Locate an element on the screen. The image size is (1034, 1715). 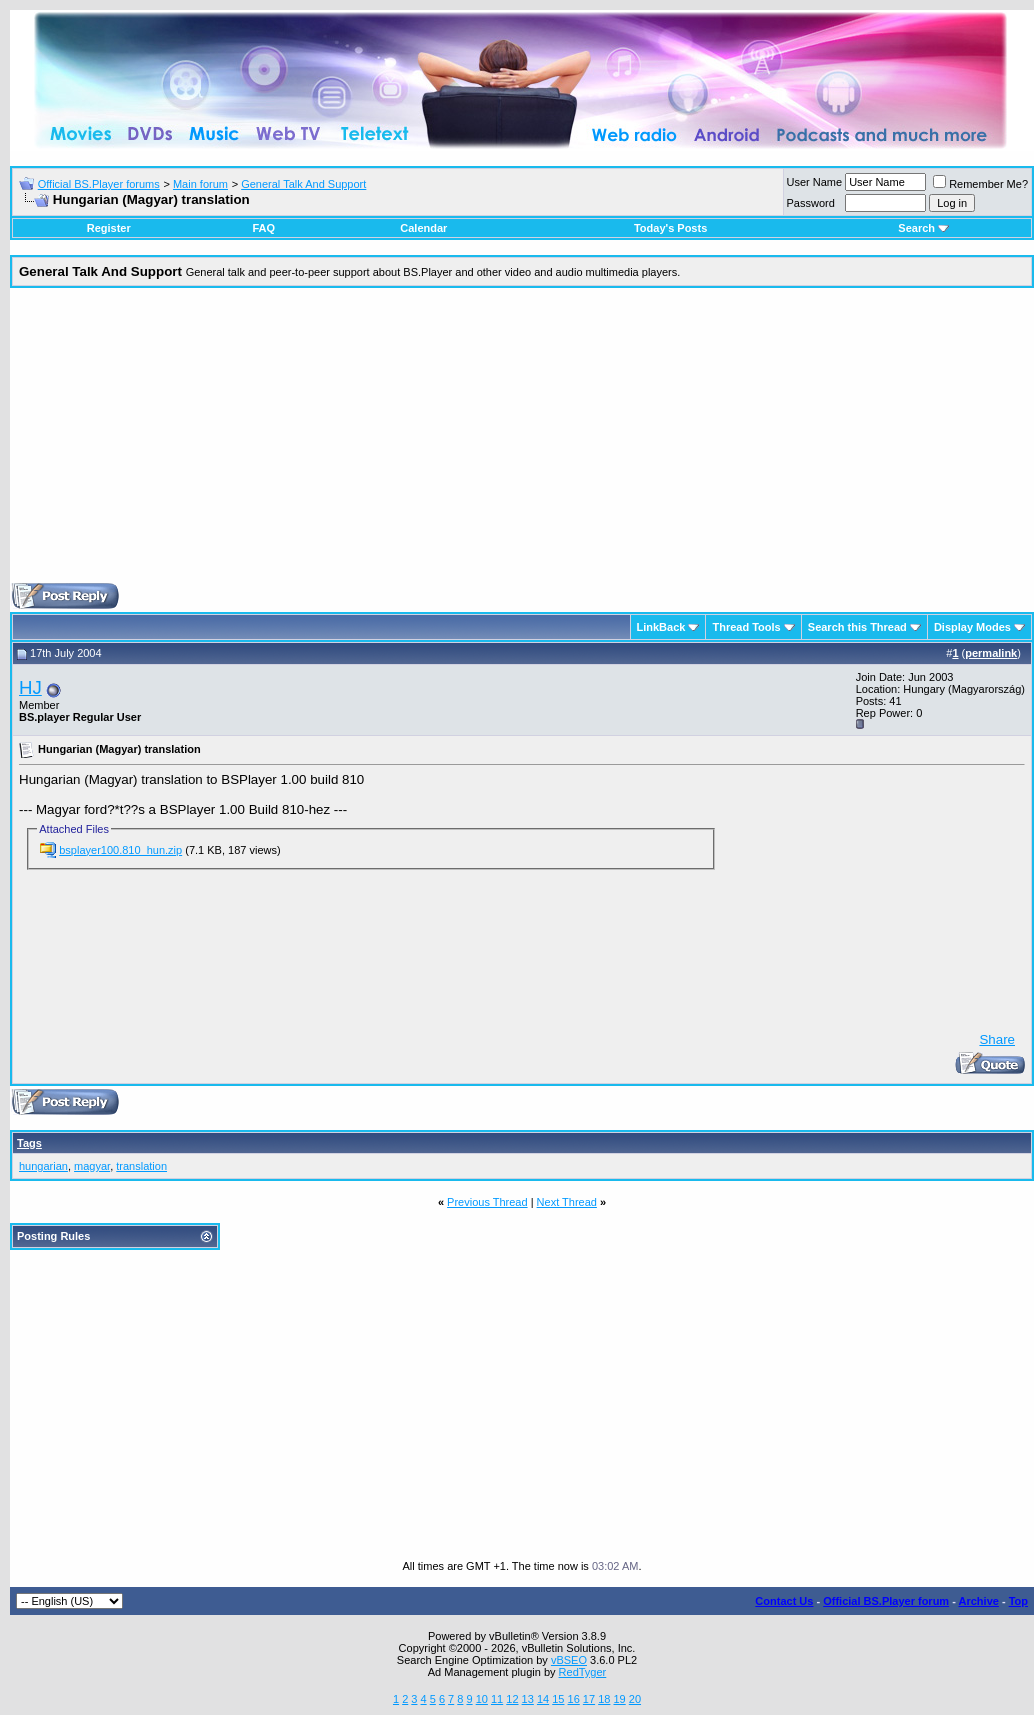
HJ is located at coordinates (30, 687).